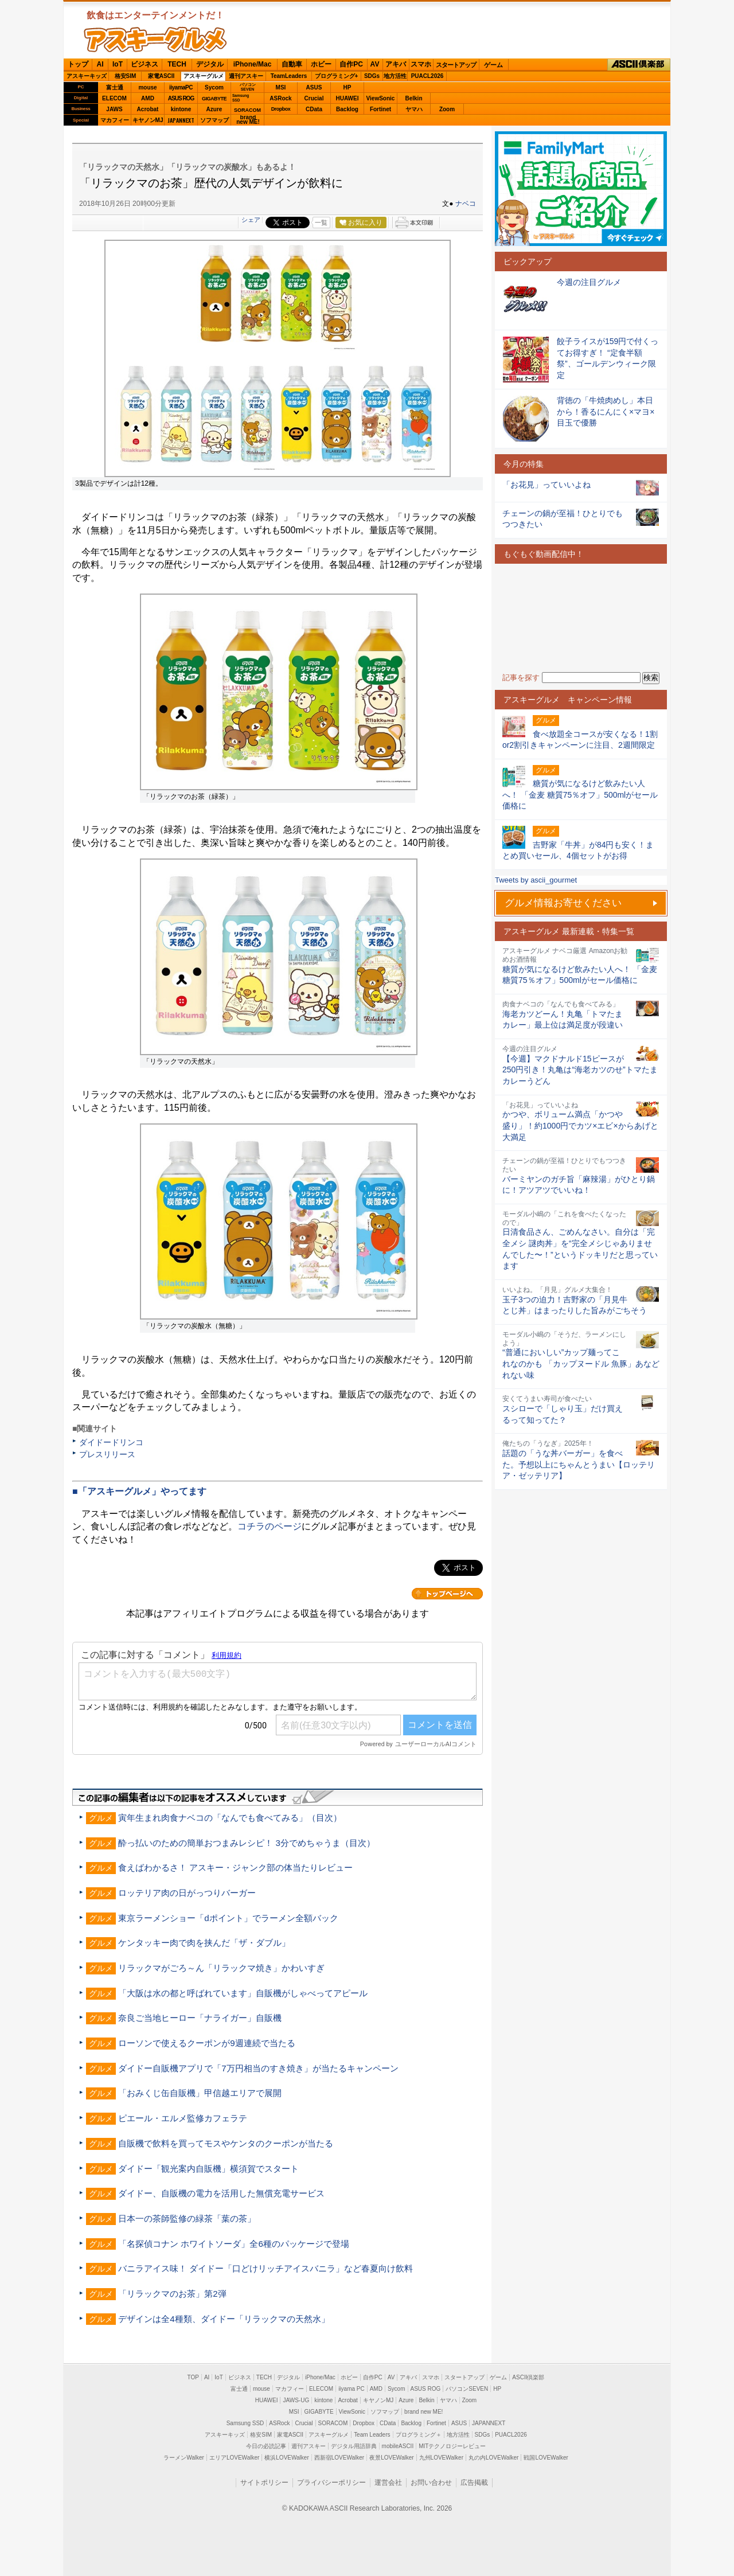  I want to click on AI, so click(100, 64).